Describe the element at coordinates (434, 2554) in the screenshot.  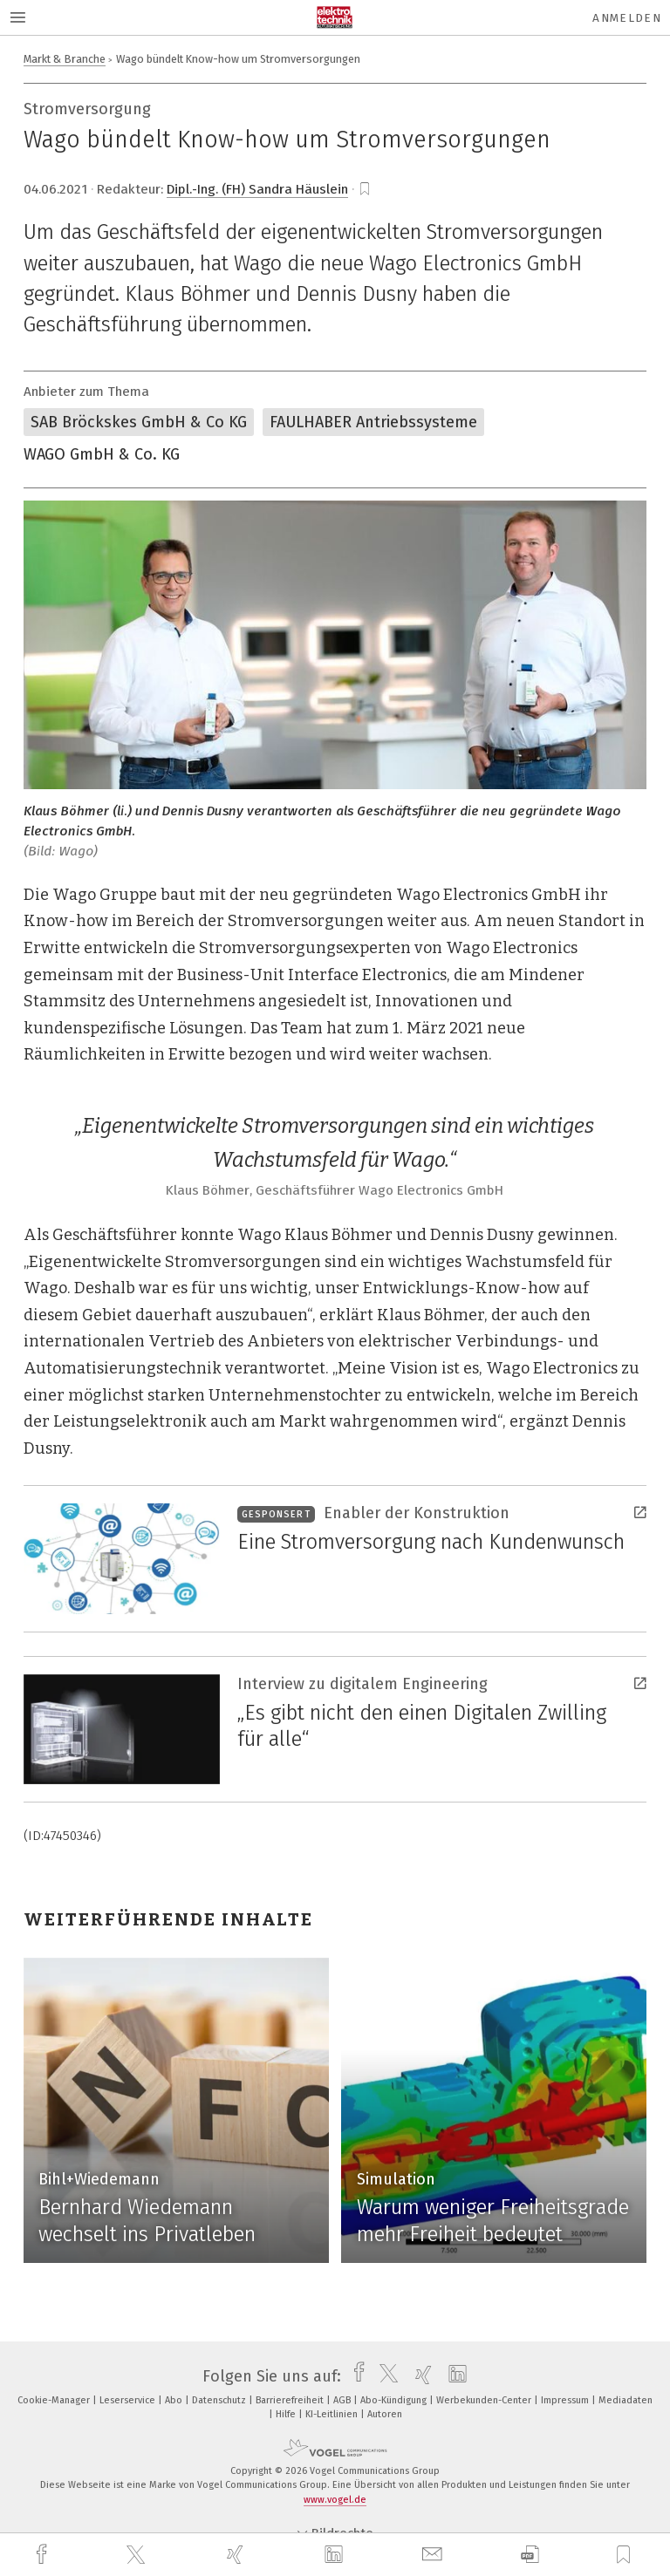
I see `[mail]` at that location.